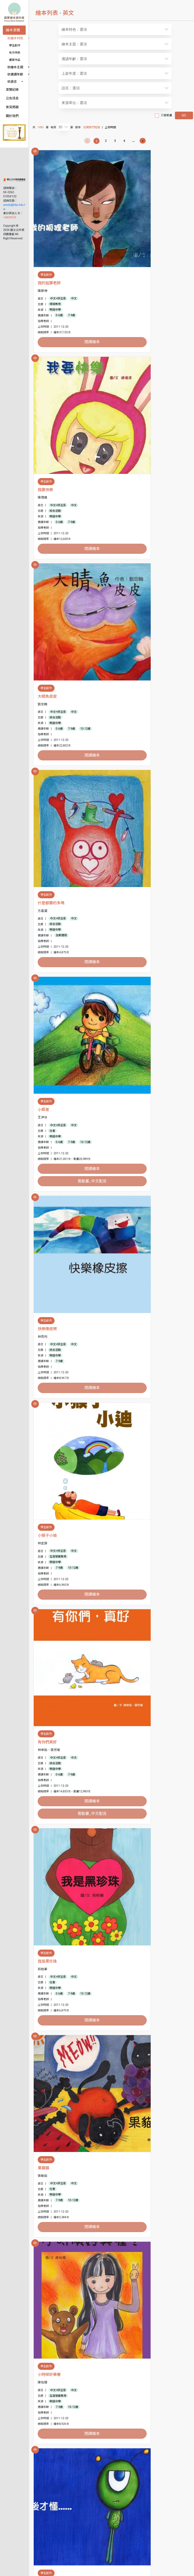 Image resolution: width=194 pixels, height=2576 pixels. What do you see at coordinates (62, 2006) in the screenshot?
I see `愛心+糖果=勇氣` at bounding box center [62, 2006].